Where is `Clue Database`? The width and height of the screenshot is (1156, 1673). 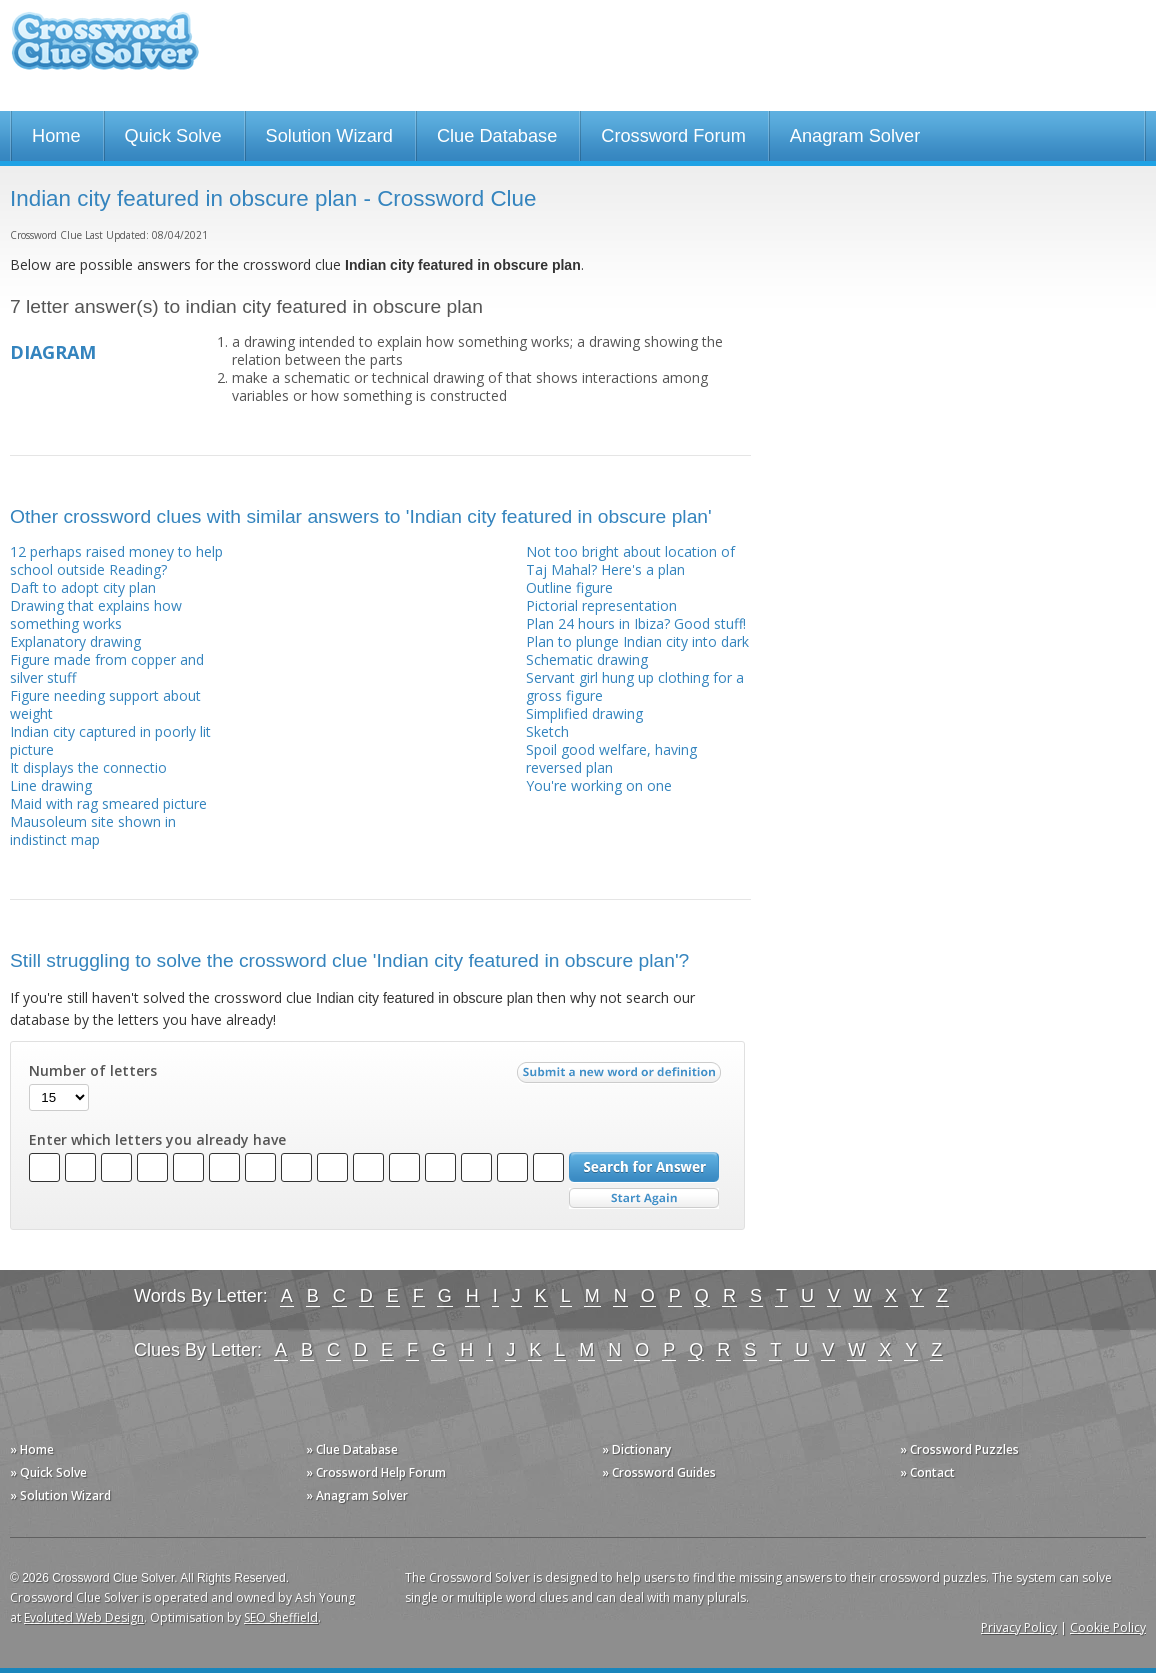
Clue Database is located at coordinates (497, 136).